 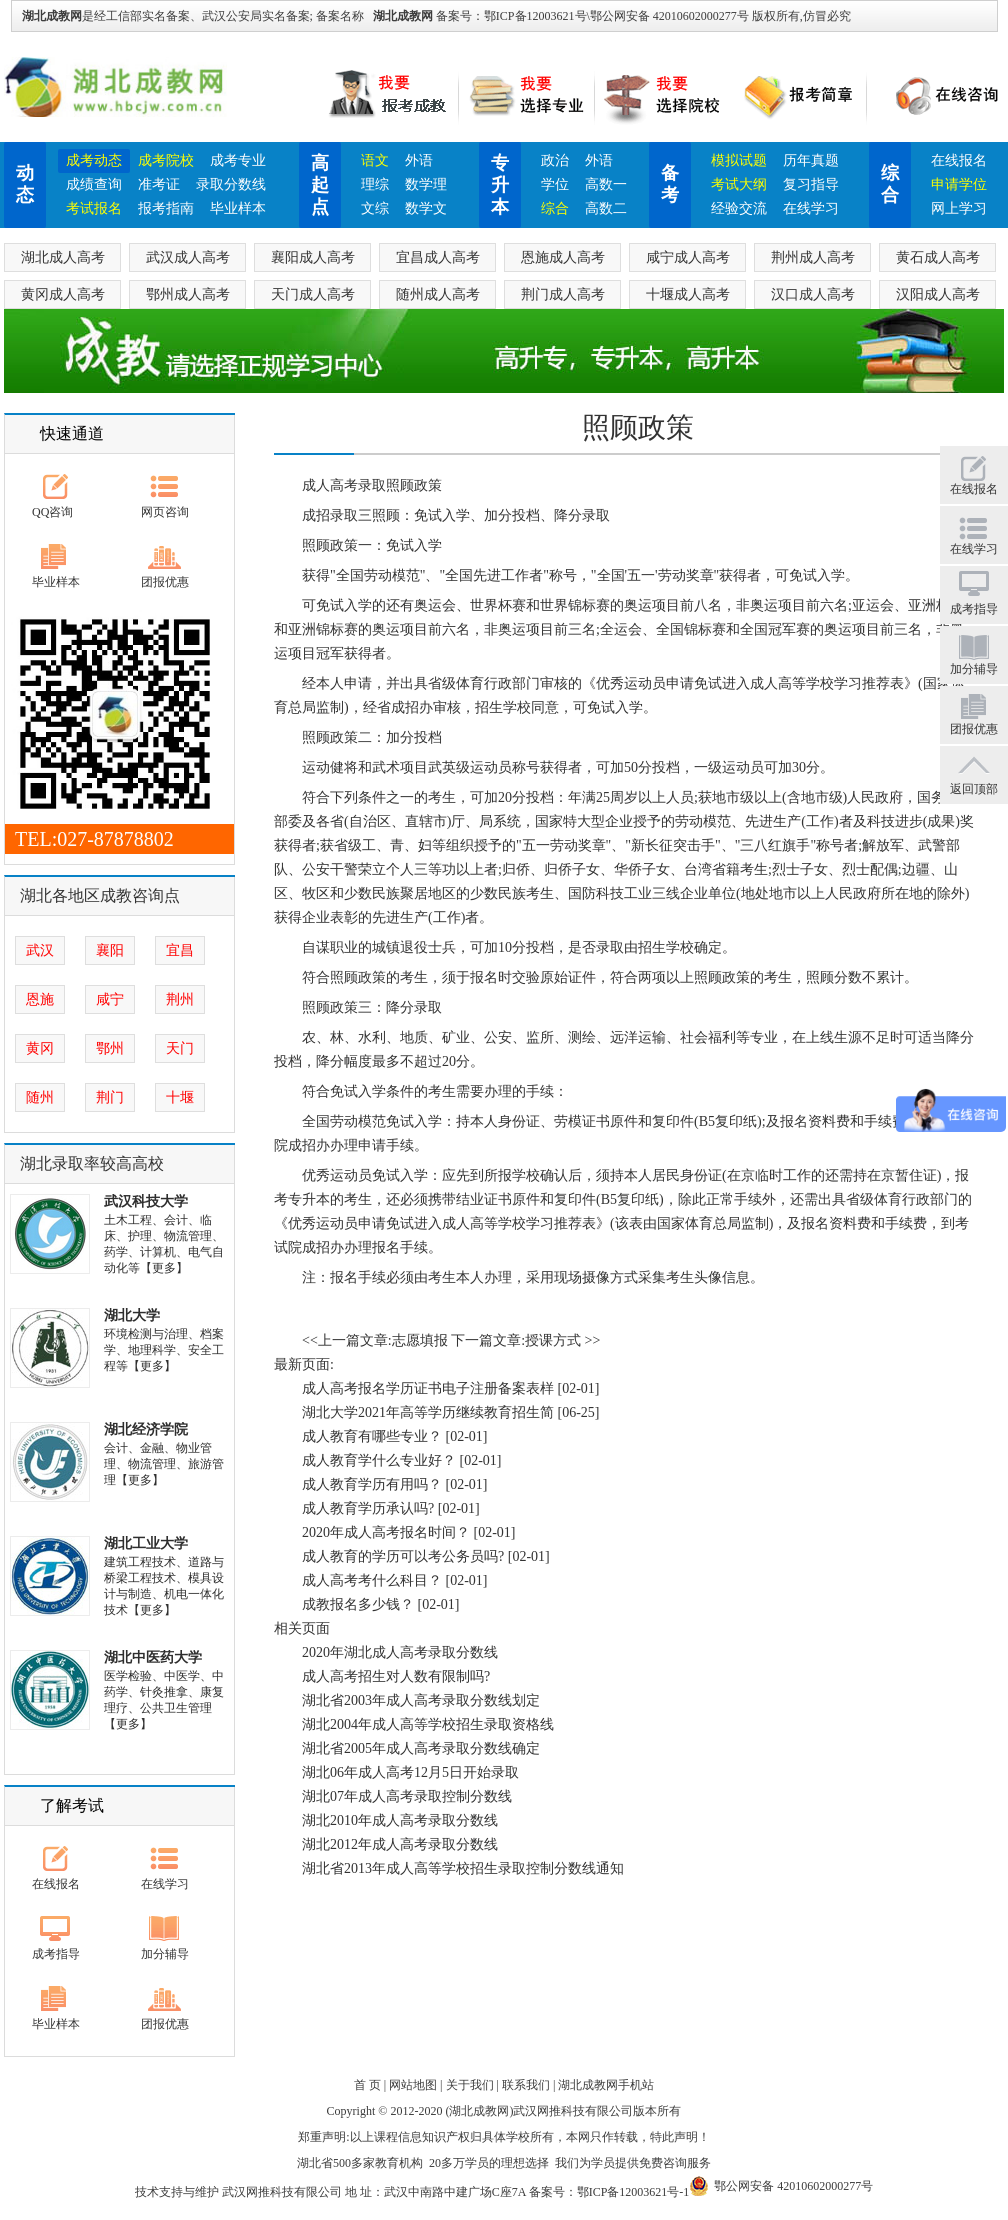 I want to click on 鄂ICP备12003621号-1, so click(x=633, y=2192).